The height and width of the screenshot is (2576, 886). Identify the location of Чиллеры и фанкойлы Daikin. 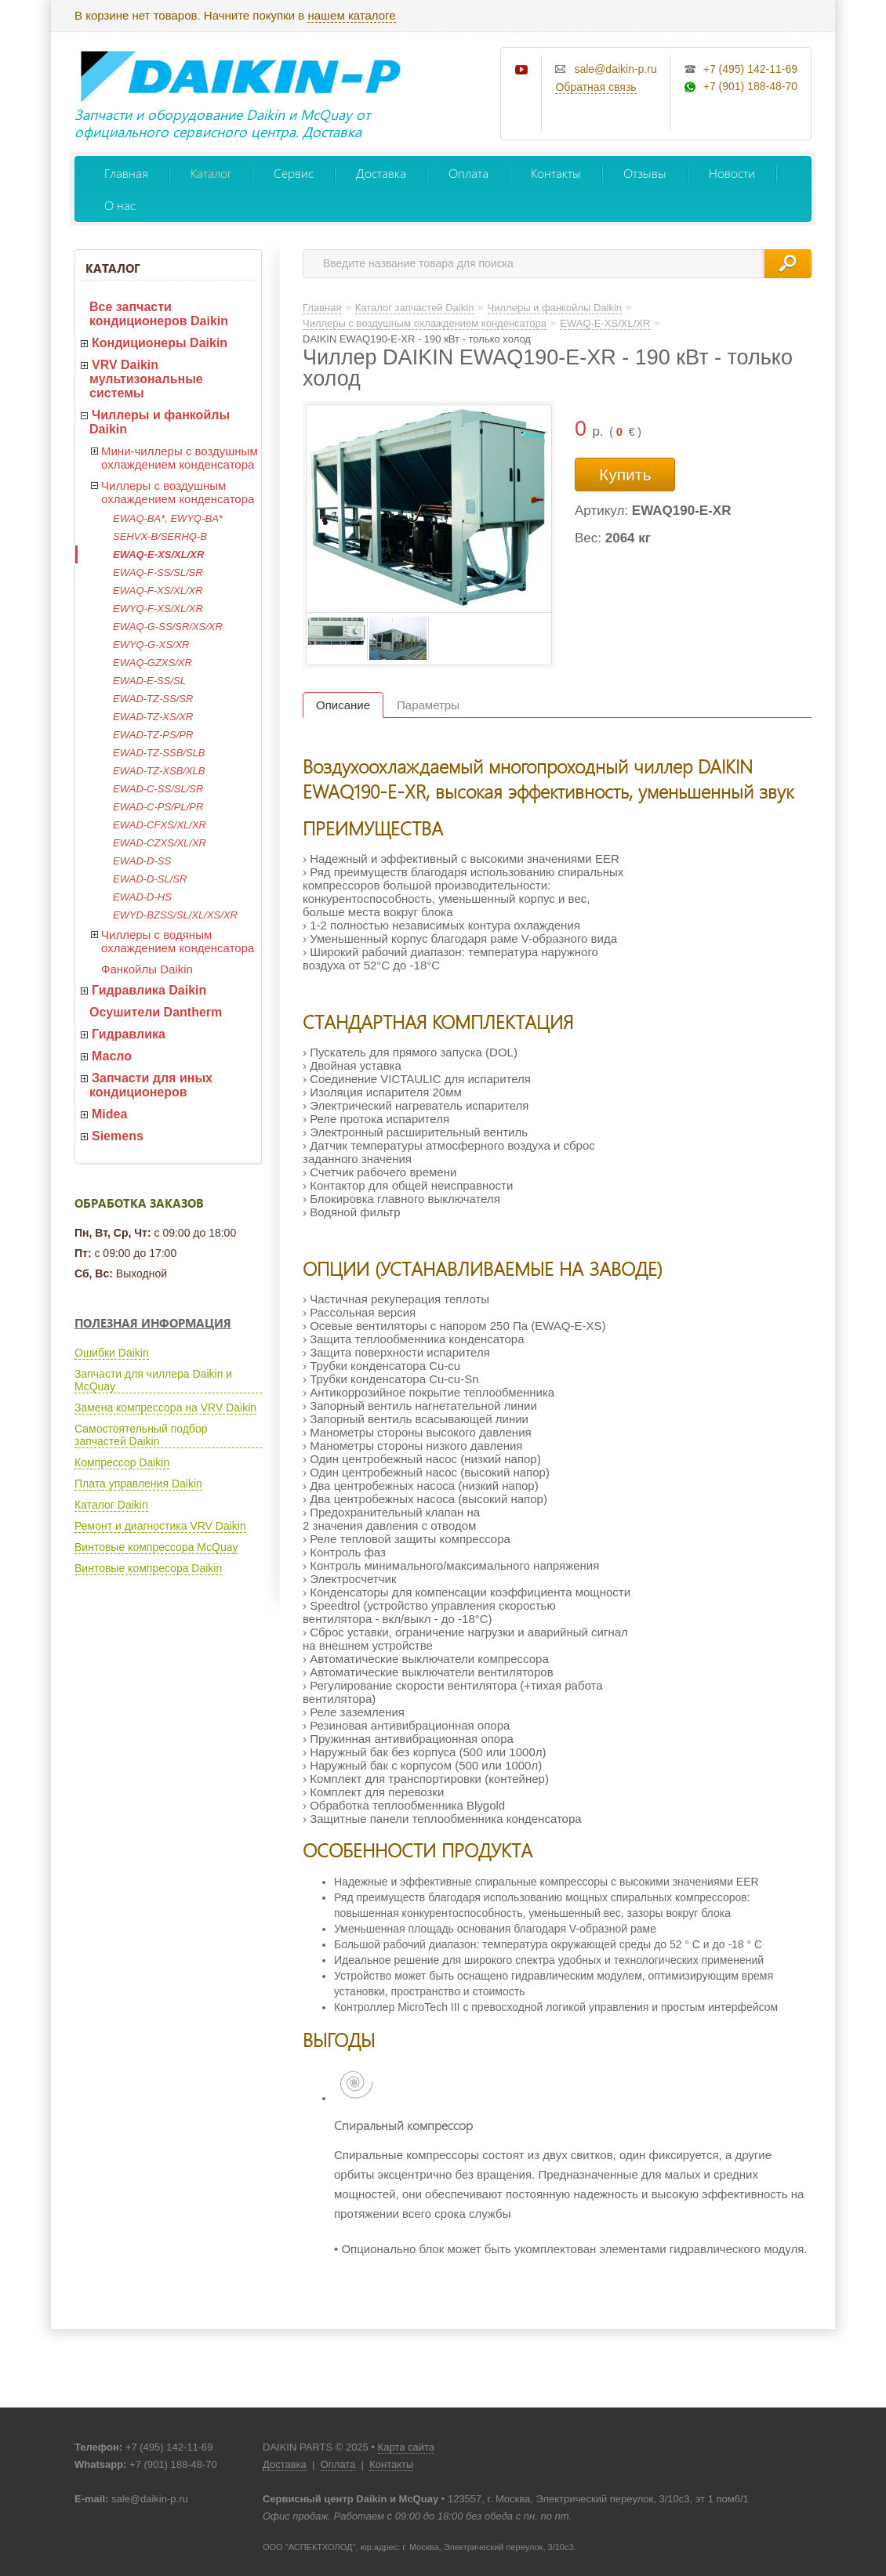
(159, 422).